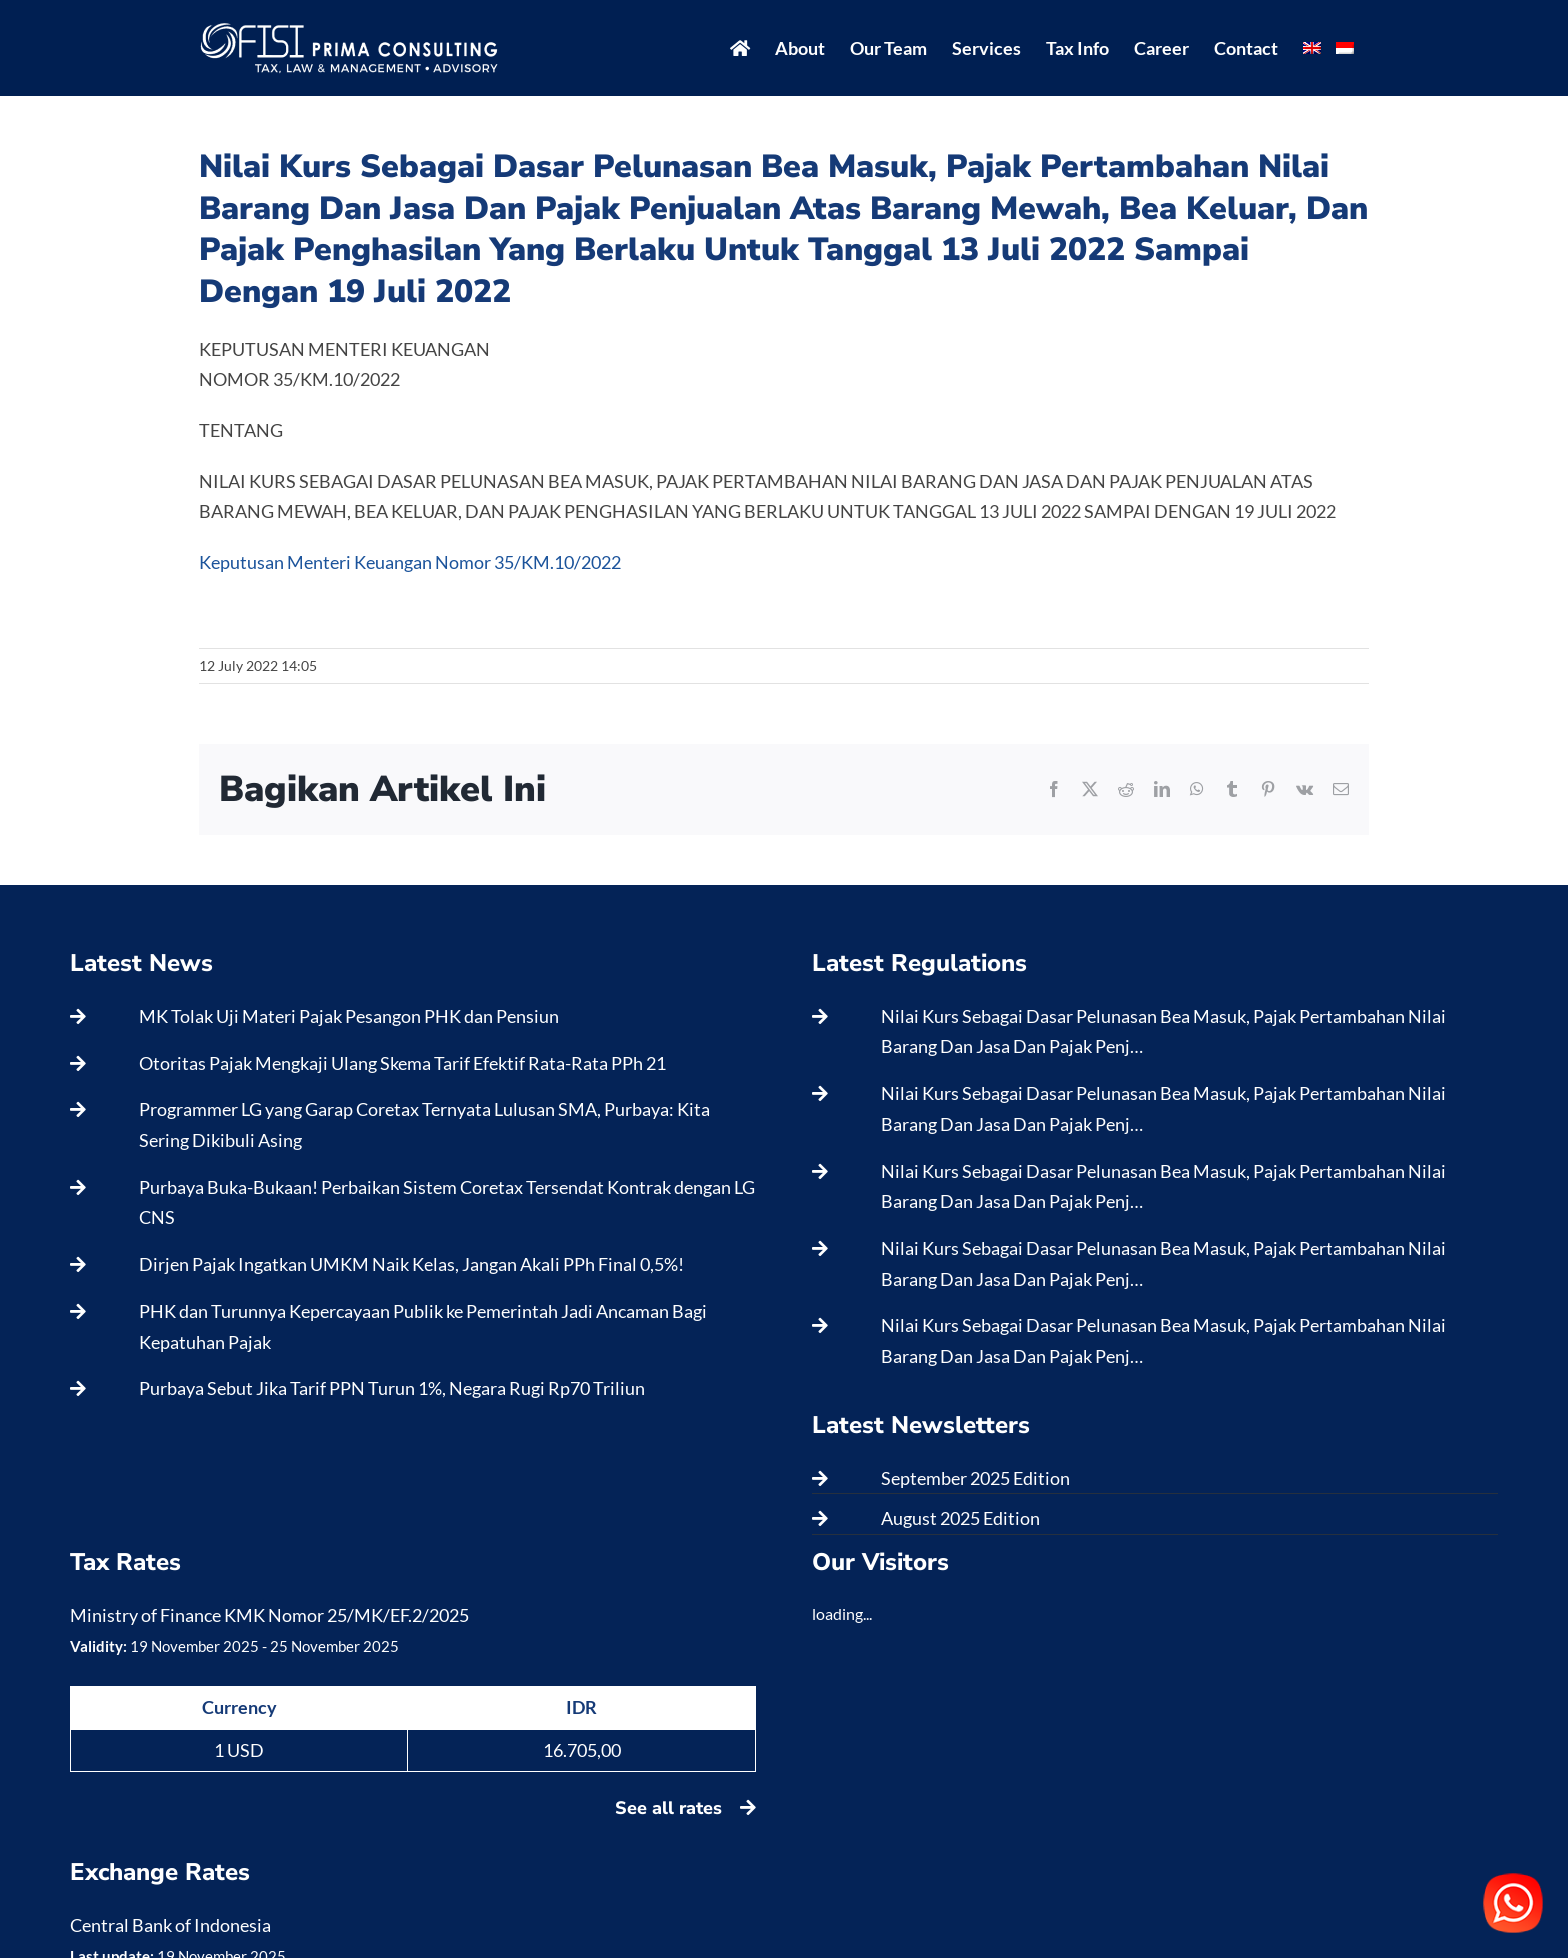  Describe the element at coordinates (410, 562) in the screenshot. I see `Keputusan Menteri Keuangan Nomor 35/KM.10/2022` at that location.